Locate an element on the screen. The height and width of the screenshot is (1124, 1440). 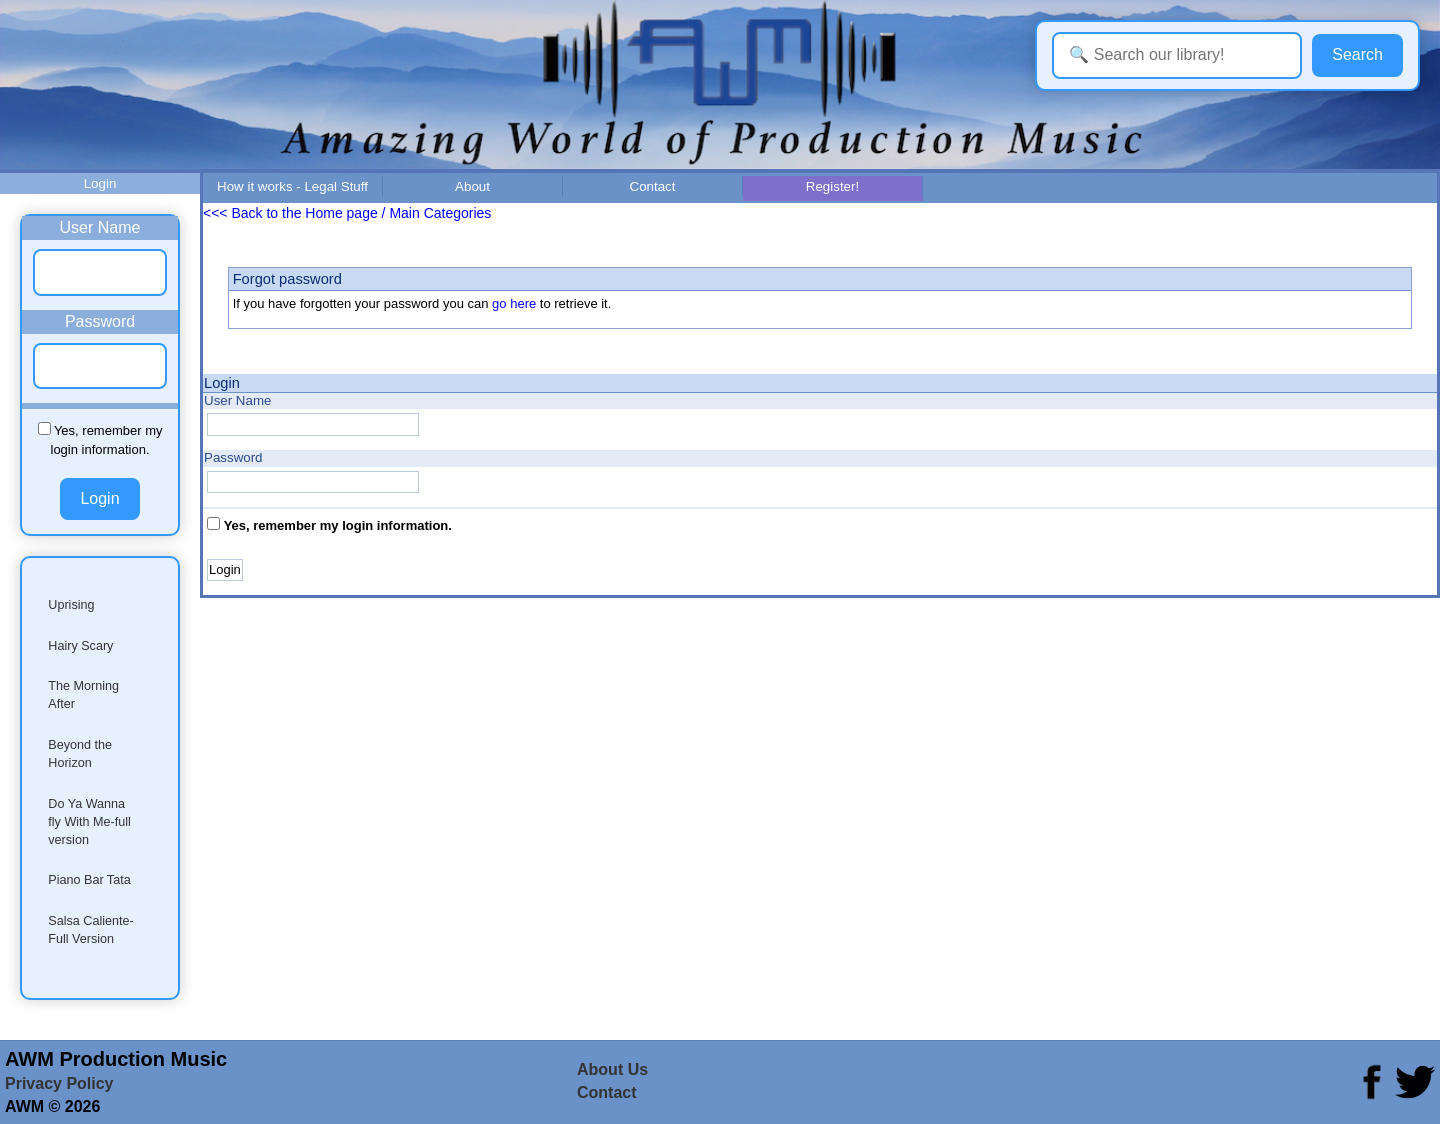
Piano Bar Tata is located at coordinates (89, 880).